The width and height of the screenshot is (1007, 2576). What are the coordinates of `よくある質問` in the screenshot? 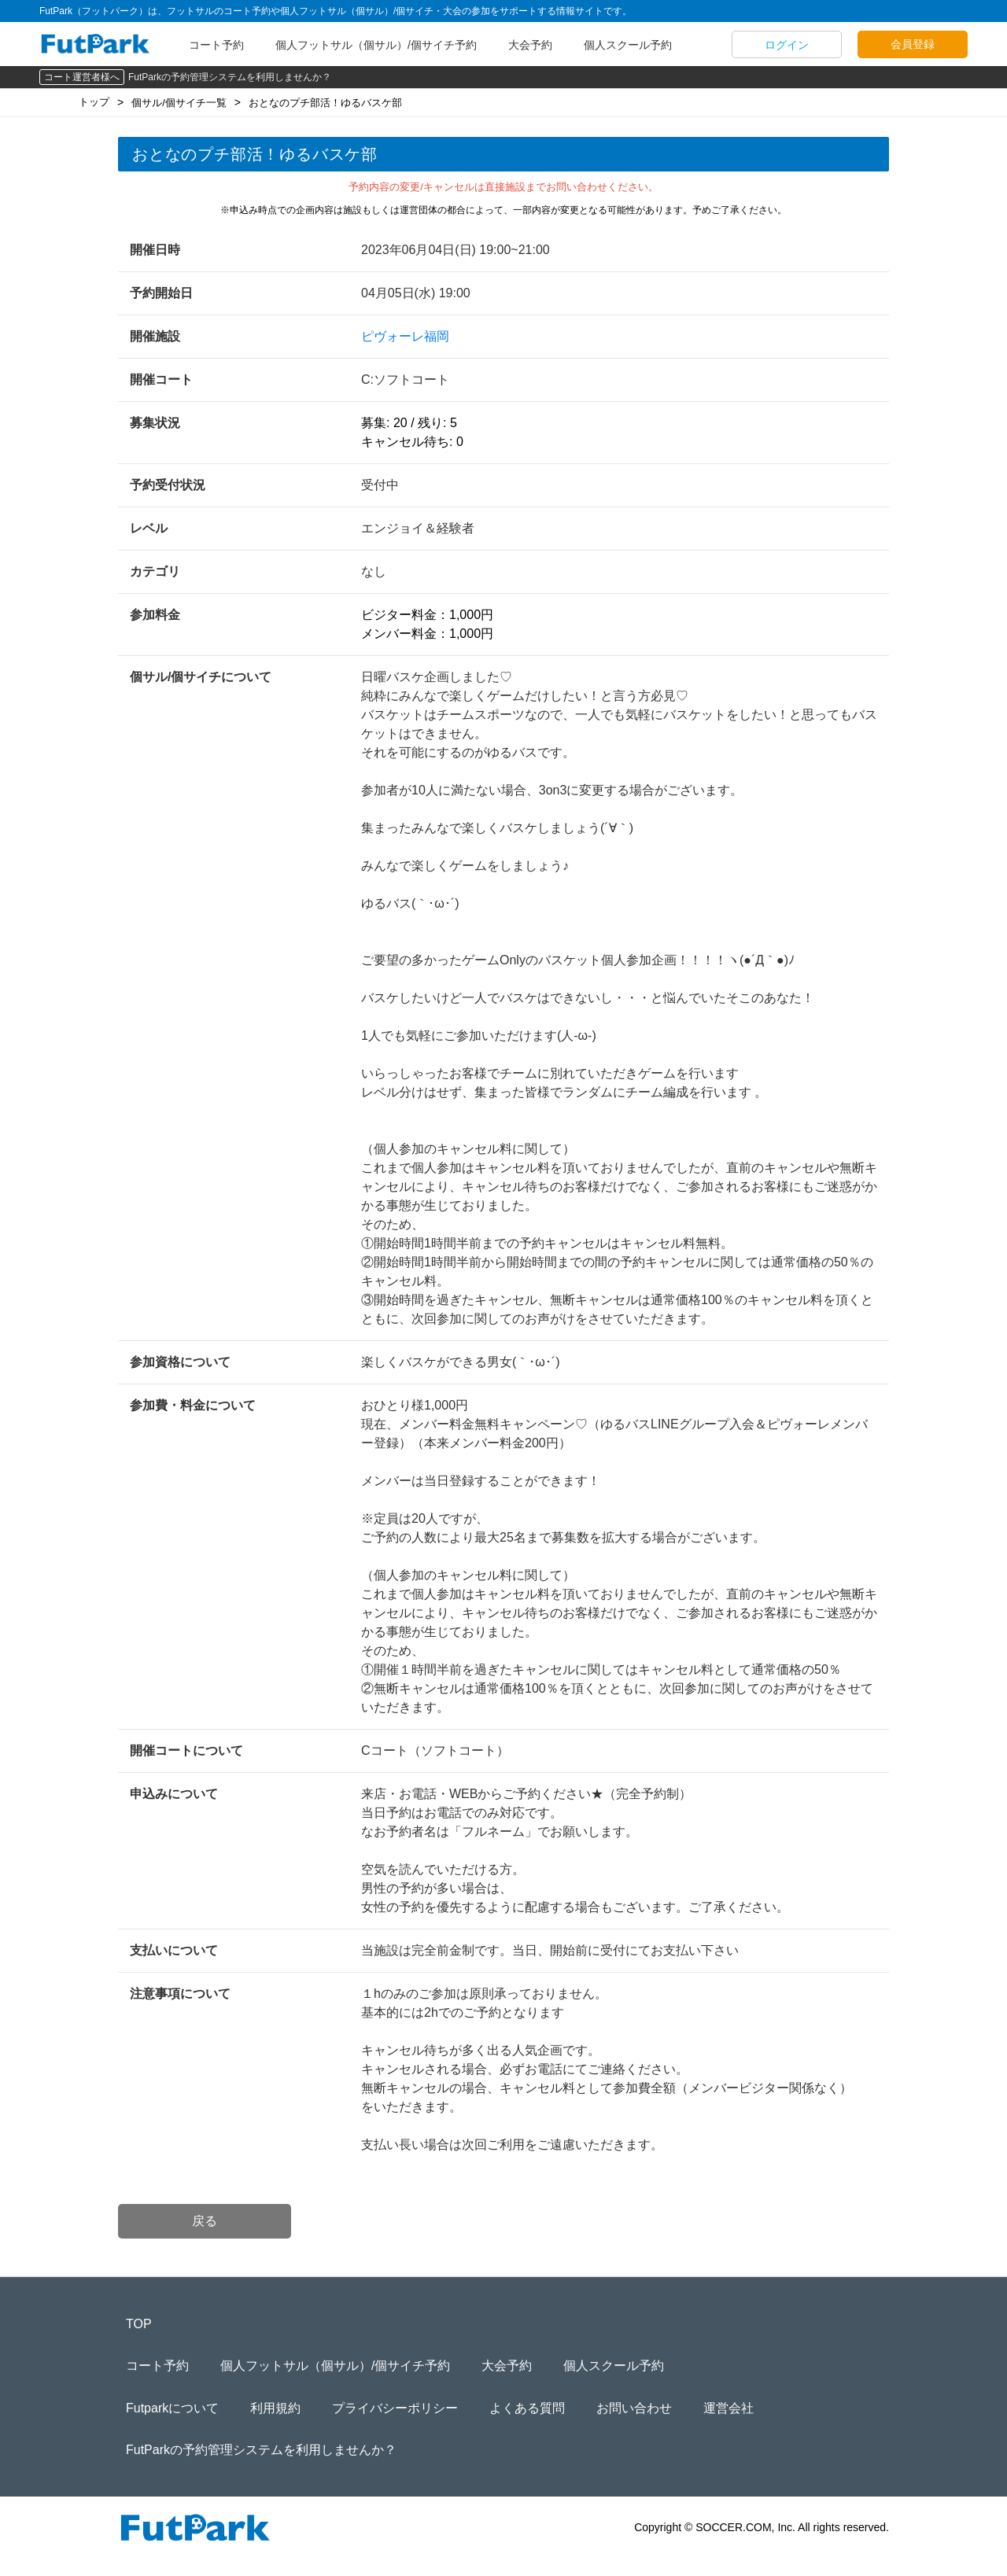 It's located at (527, 2408).